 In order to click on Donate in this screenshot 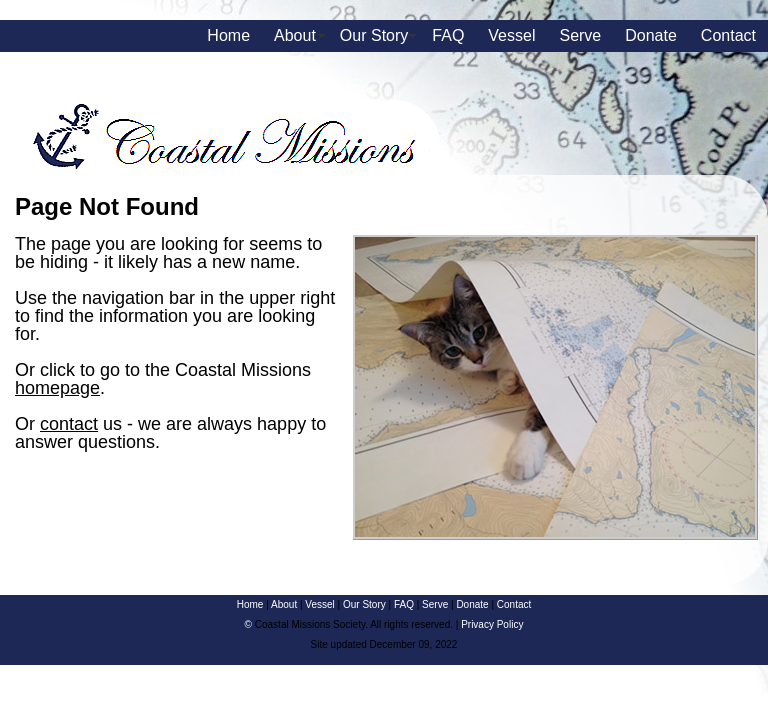, I will do `click(651, 35)`.